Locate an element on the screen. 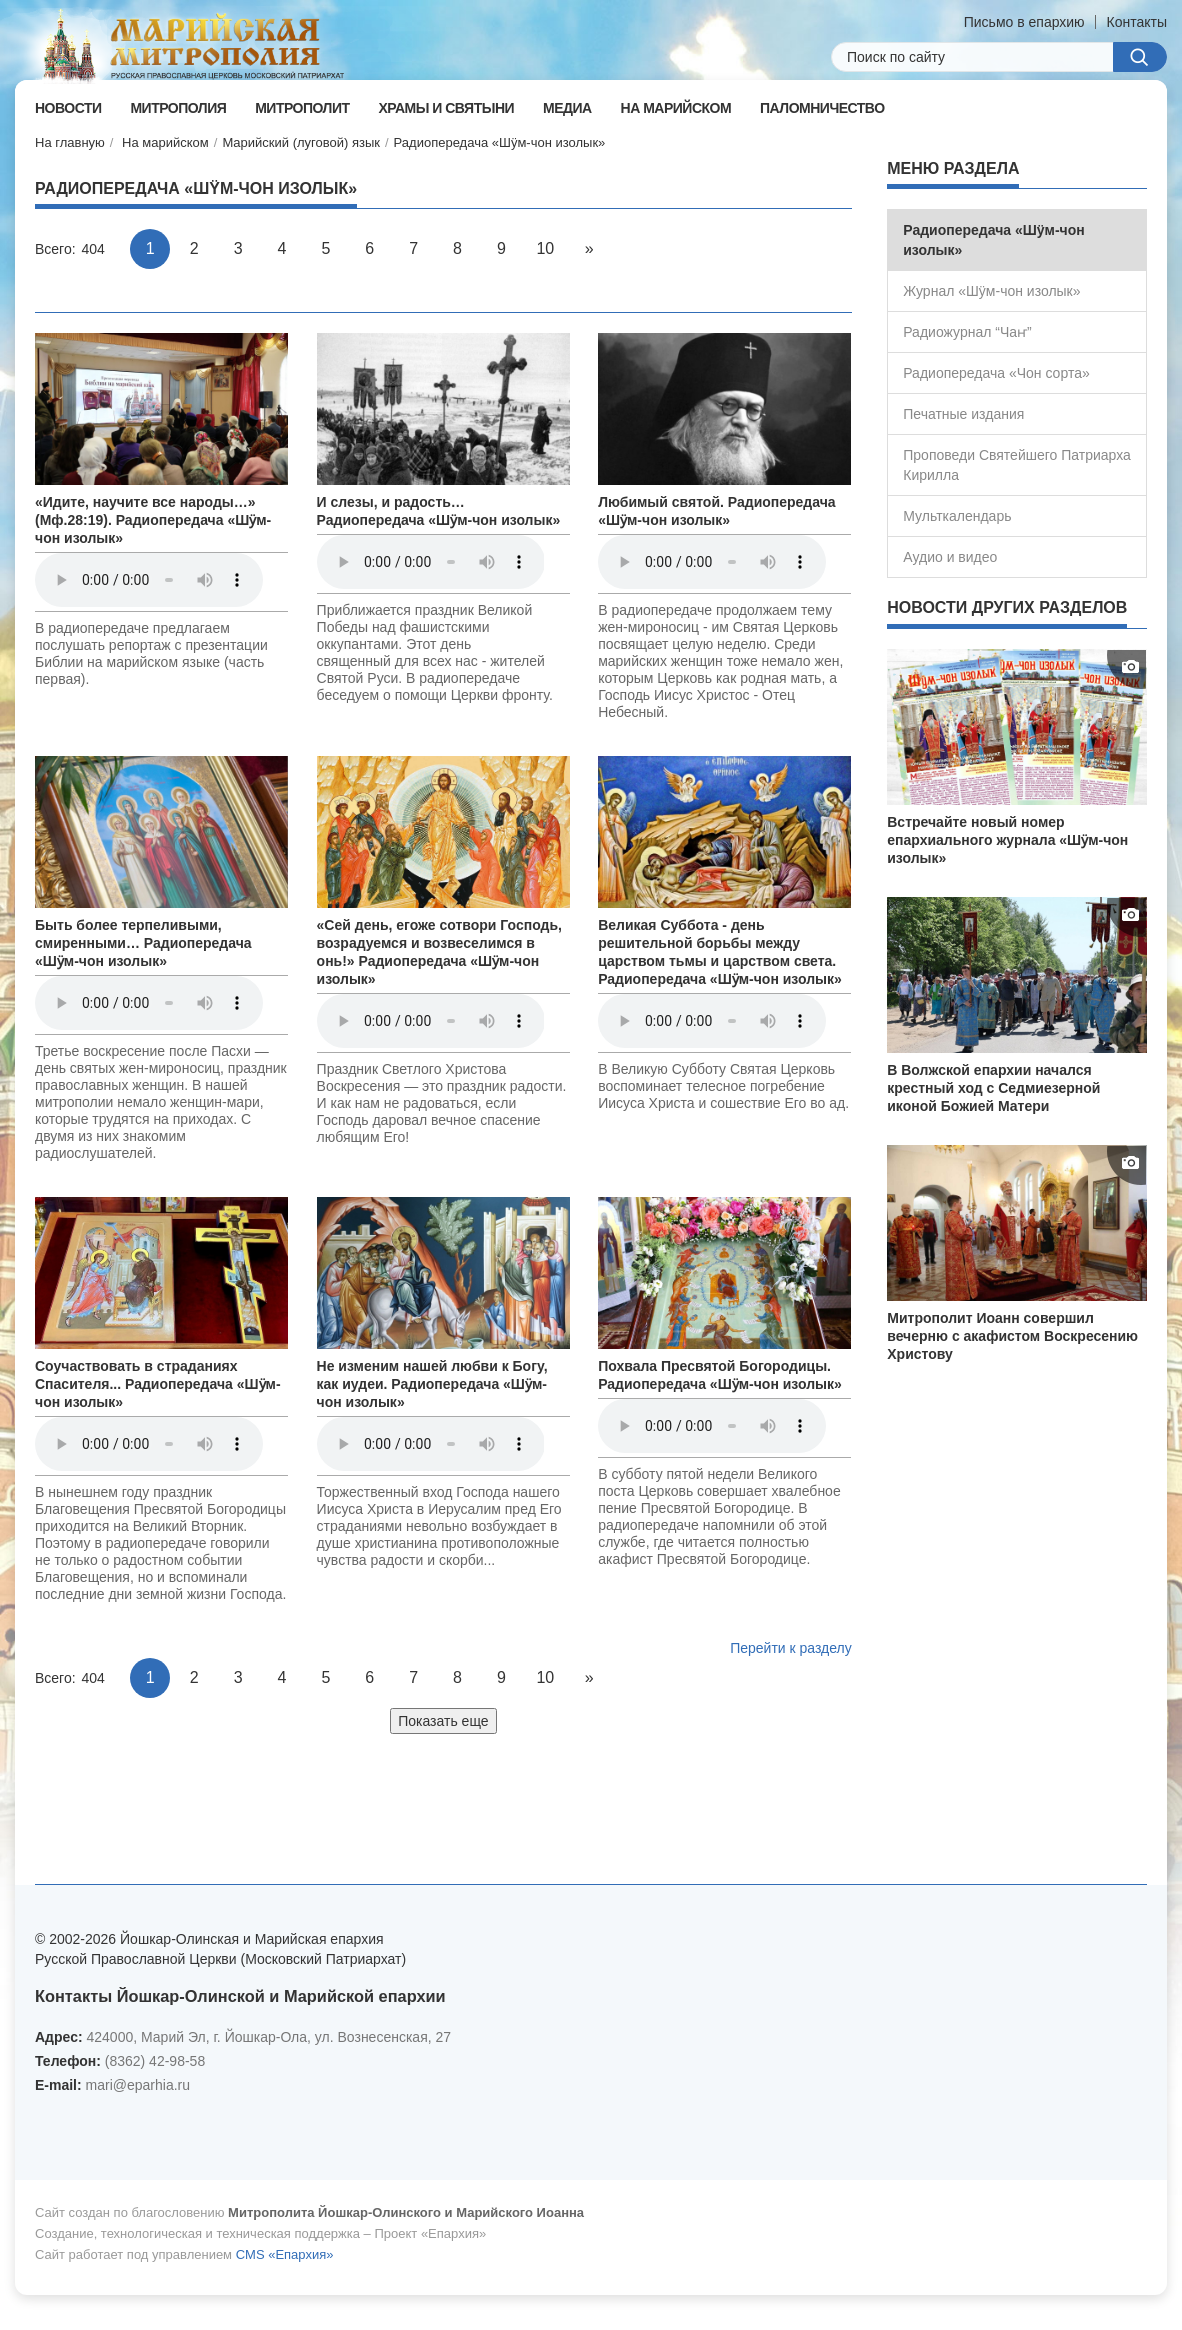  Быть более терпеливыми, смиренными… Радиопередача «Шӱм-чон изолык» is located at coordinates (143, 943).